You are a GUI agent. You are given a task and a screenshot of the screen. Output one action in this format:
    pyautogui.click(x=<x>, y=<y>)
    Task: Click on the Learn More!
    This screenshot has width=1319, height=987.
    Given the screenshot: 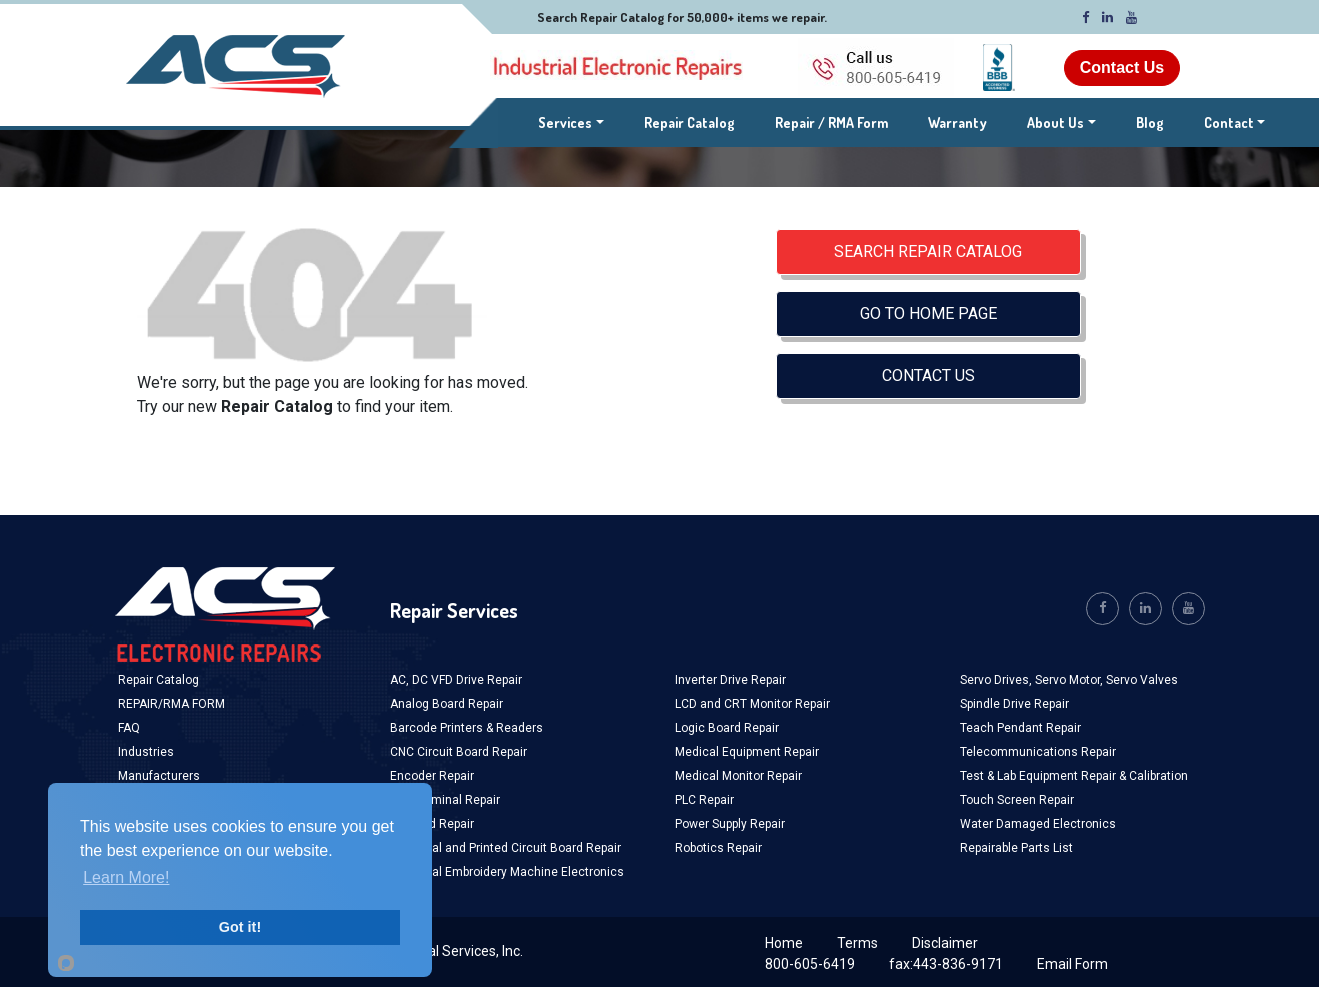 What is the action you would take?
    pyautogui.click(x=126, y=877)
    